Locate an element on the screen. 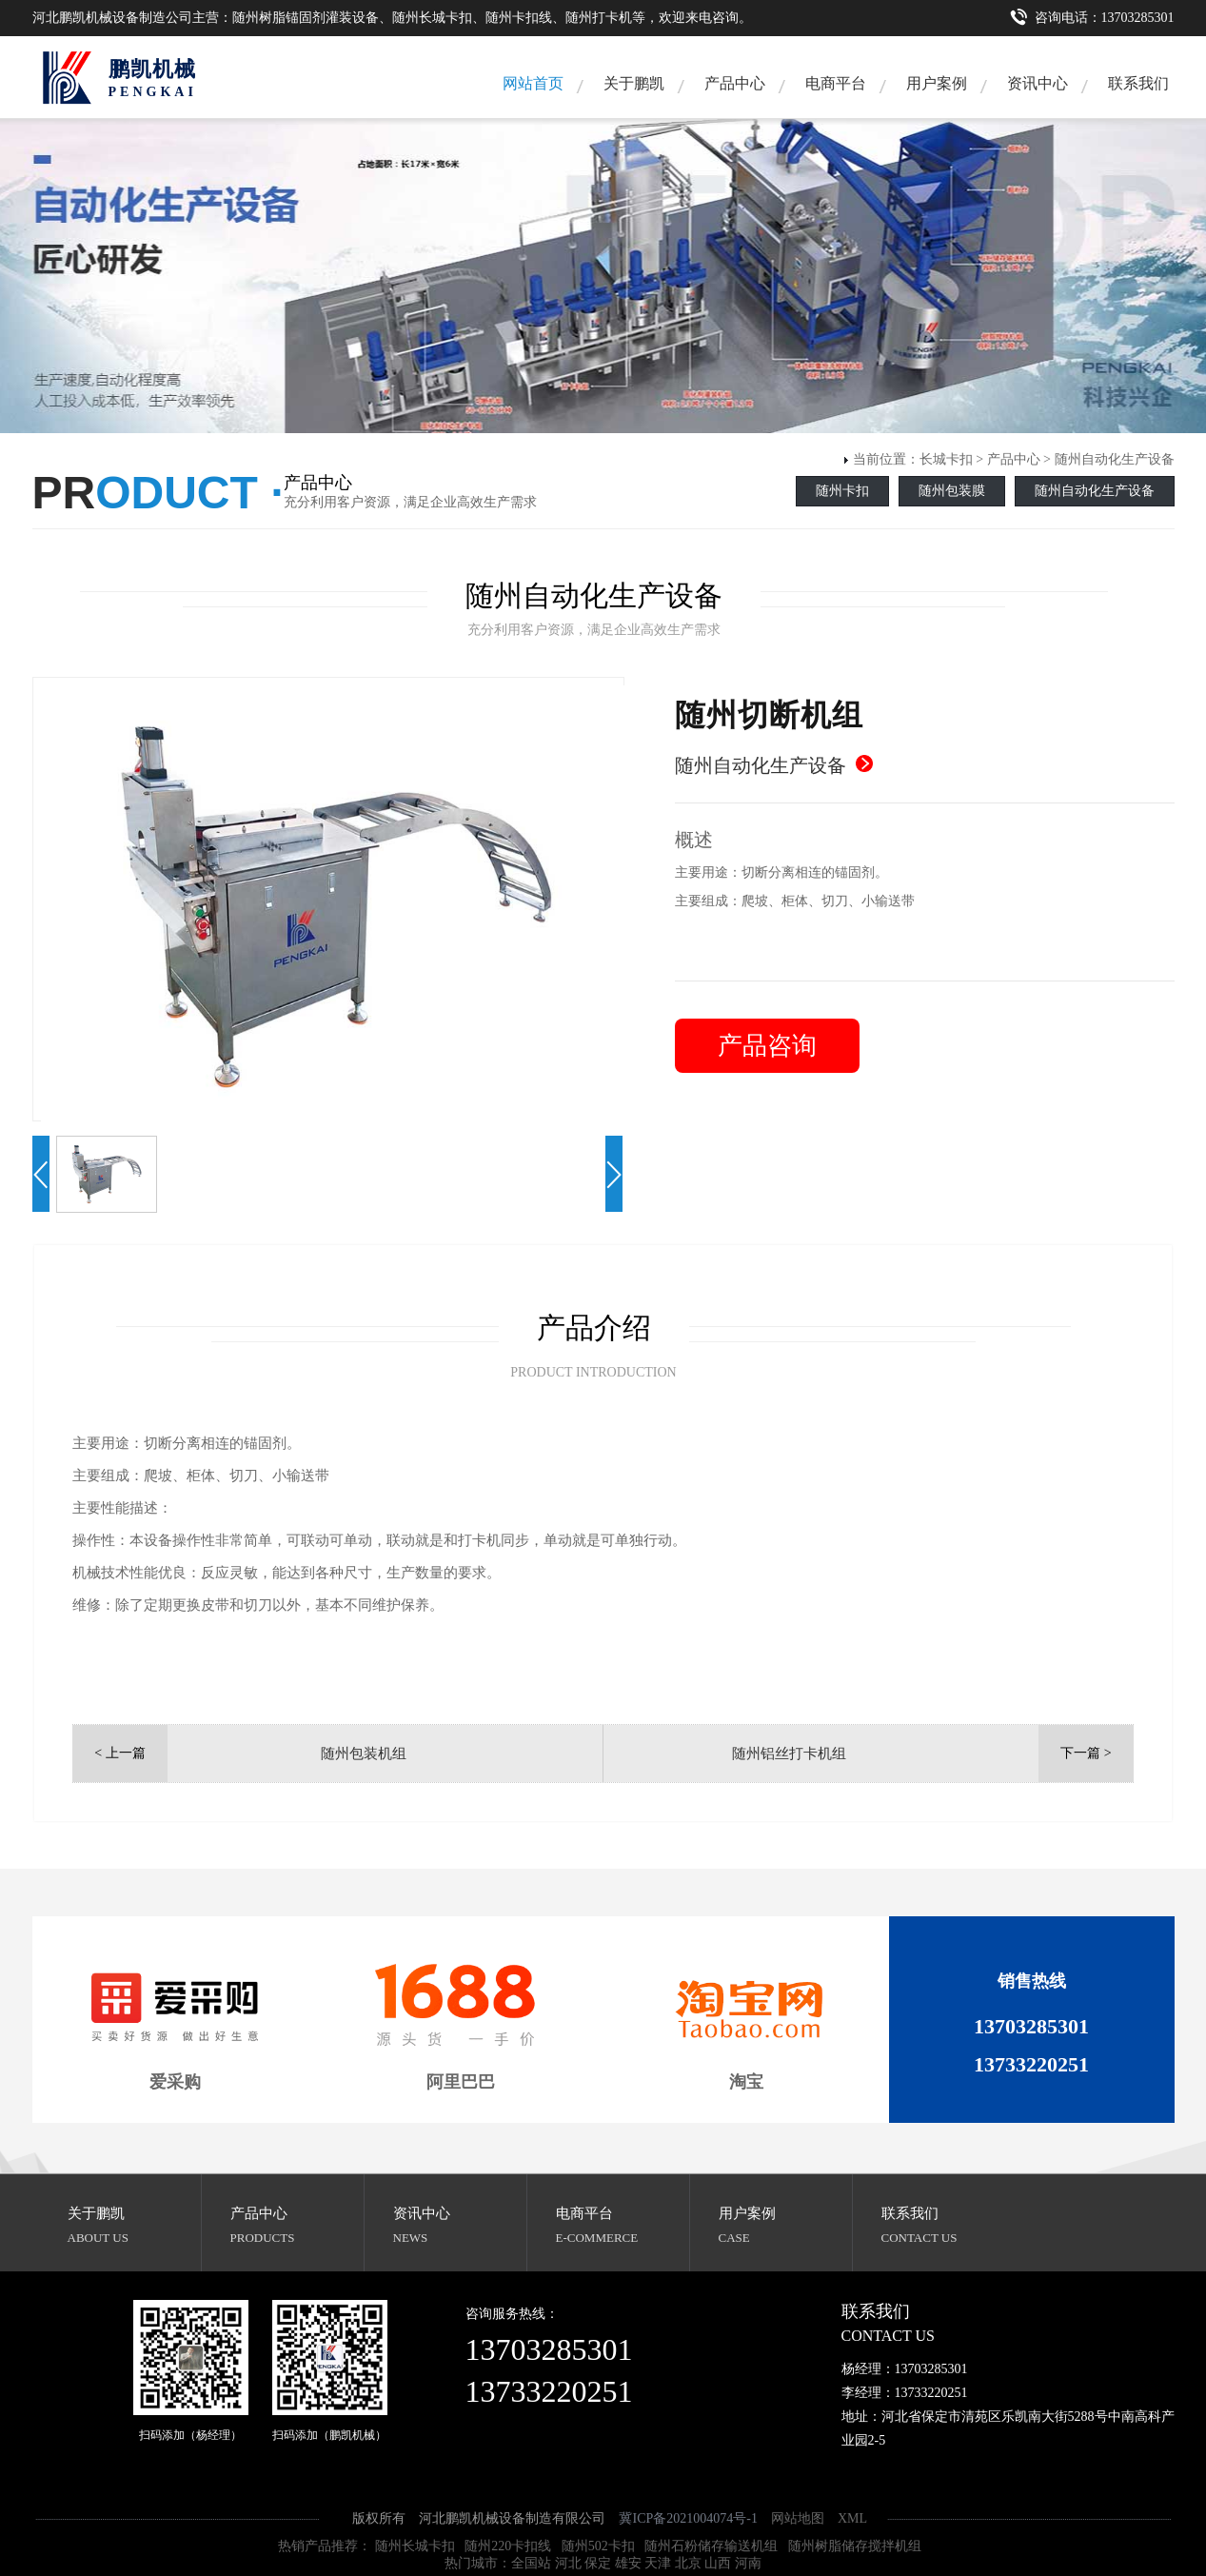  长城卡扣 is located at coordinates (946, 459).